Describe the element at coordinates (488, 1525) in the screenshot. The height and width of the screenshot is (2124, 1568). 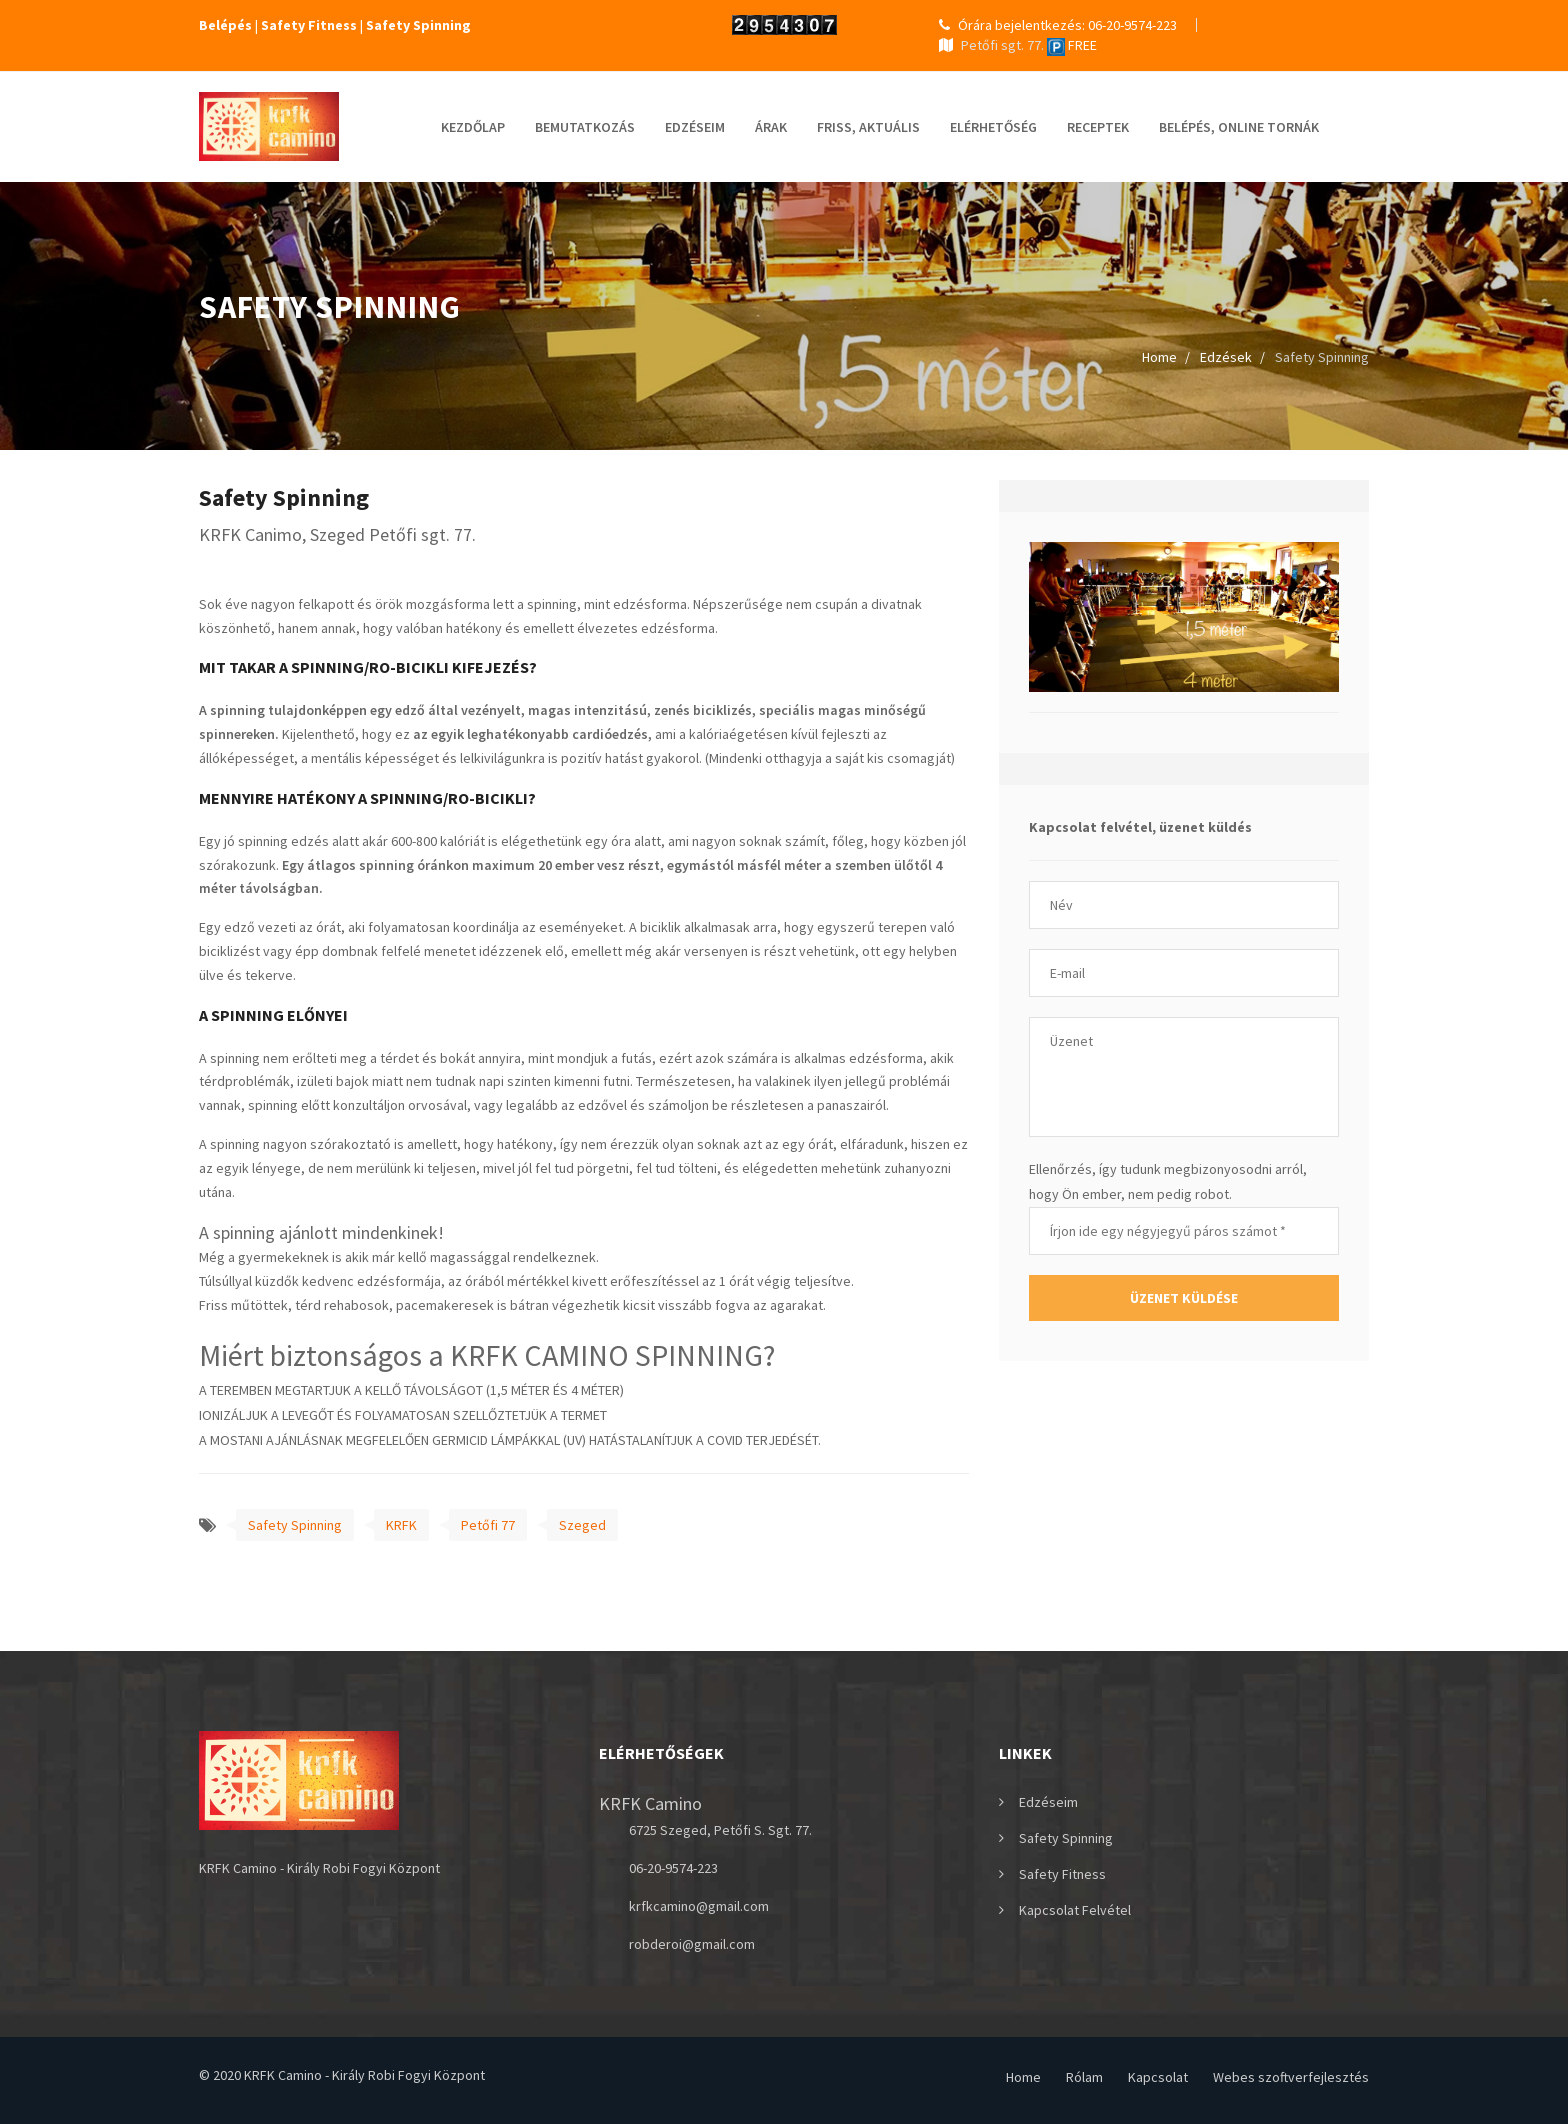
I see `Petőfi 77` at that location.